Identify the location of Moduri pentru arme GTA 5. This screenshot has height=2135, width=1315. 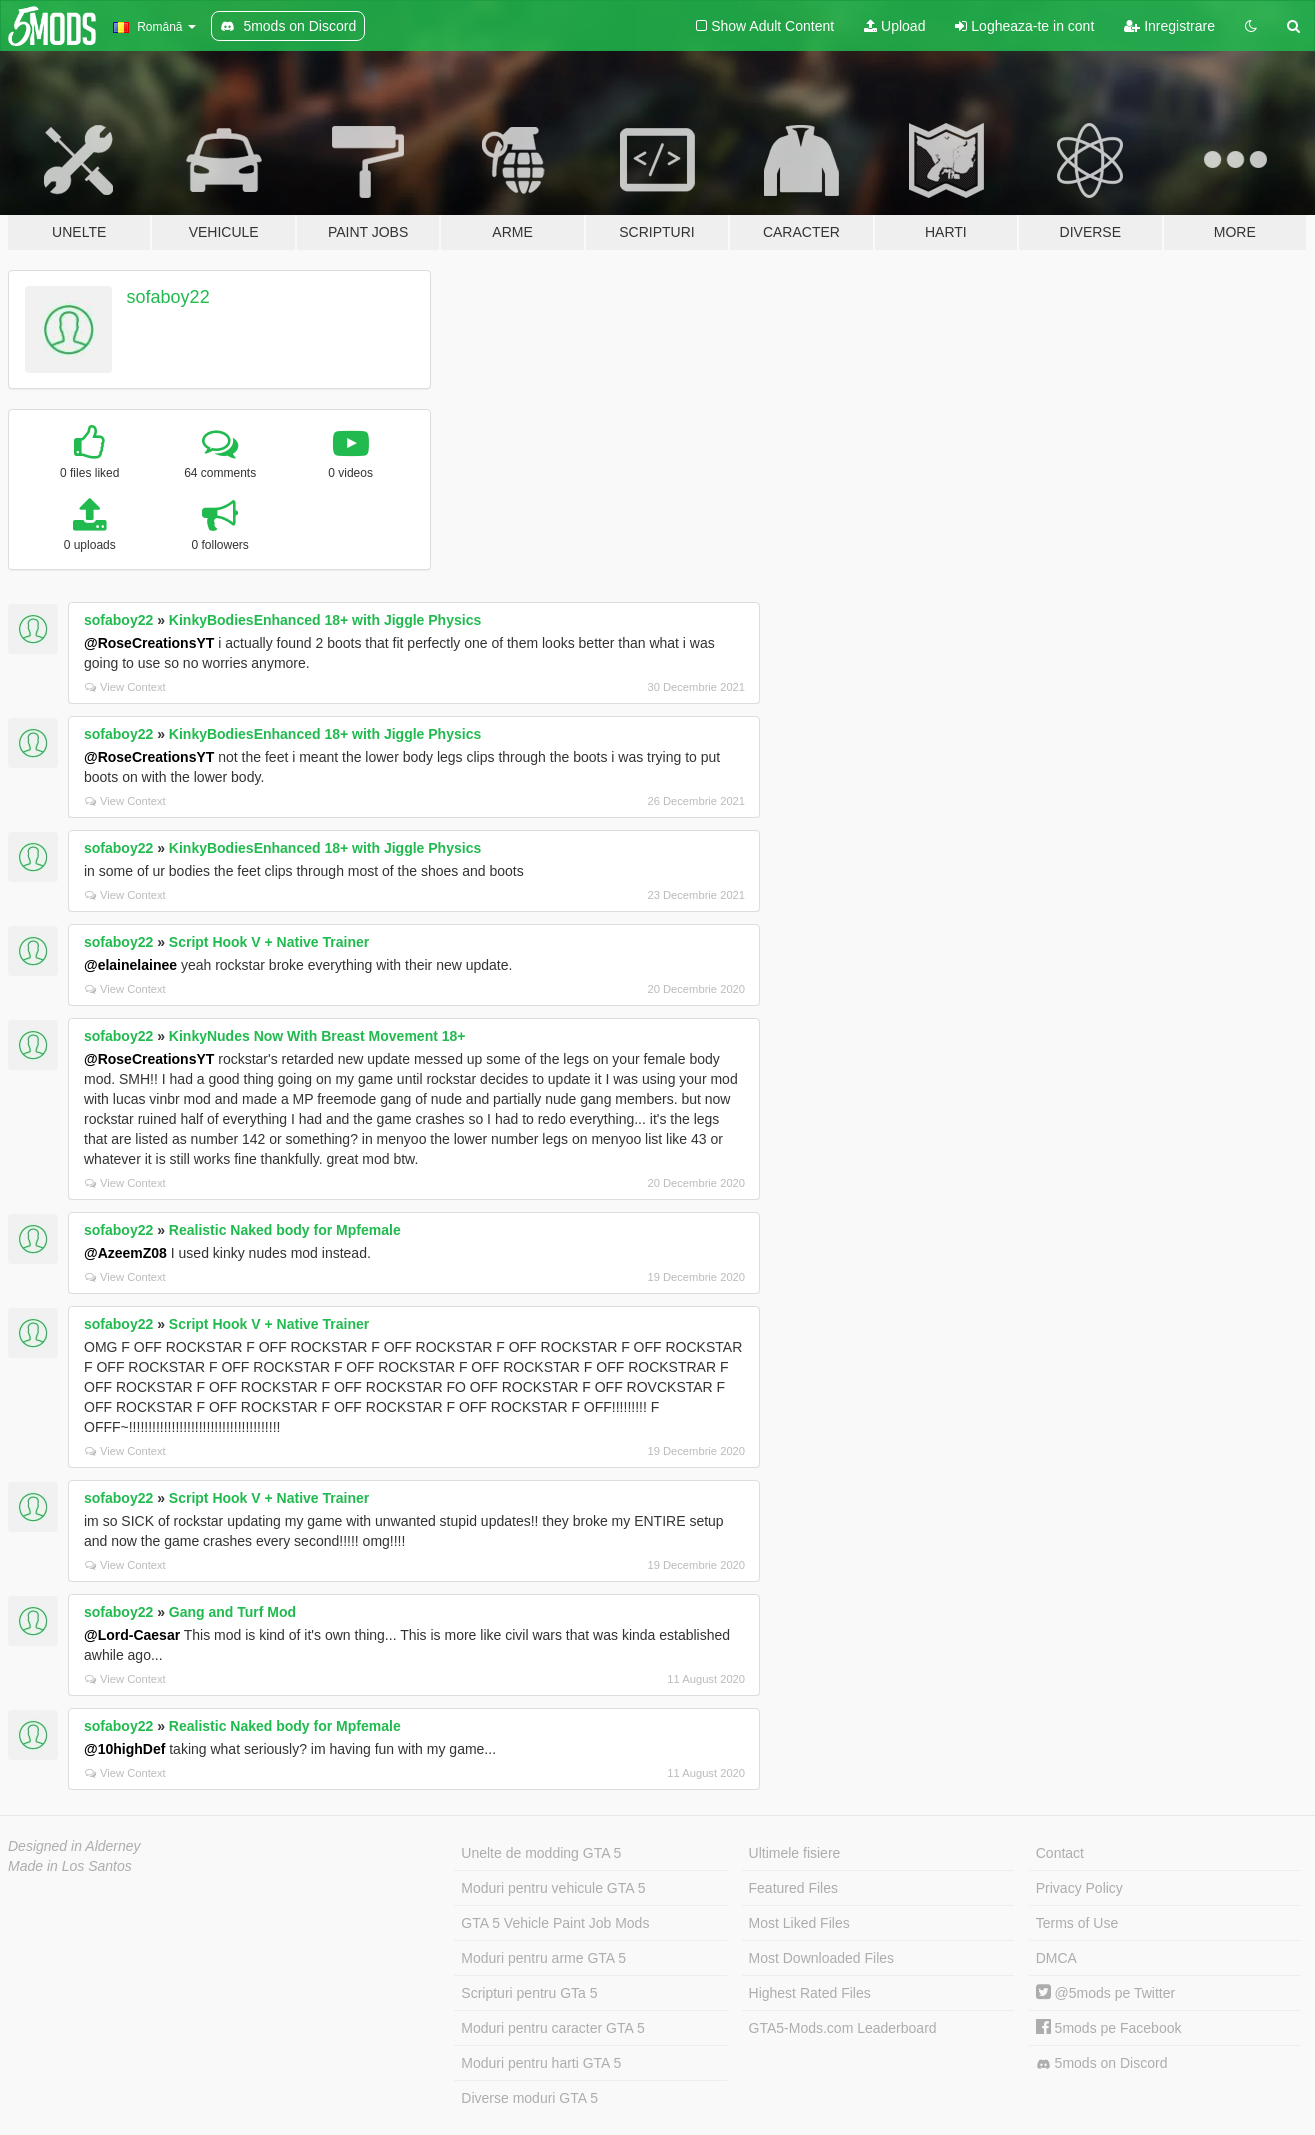
(543, 1958).